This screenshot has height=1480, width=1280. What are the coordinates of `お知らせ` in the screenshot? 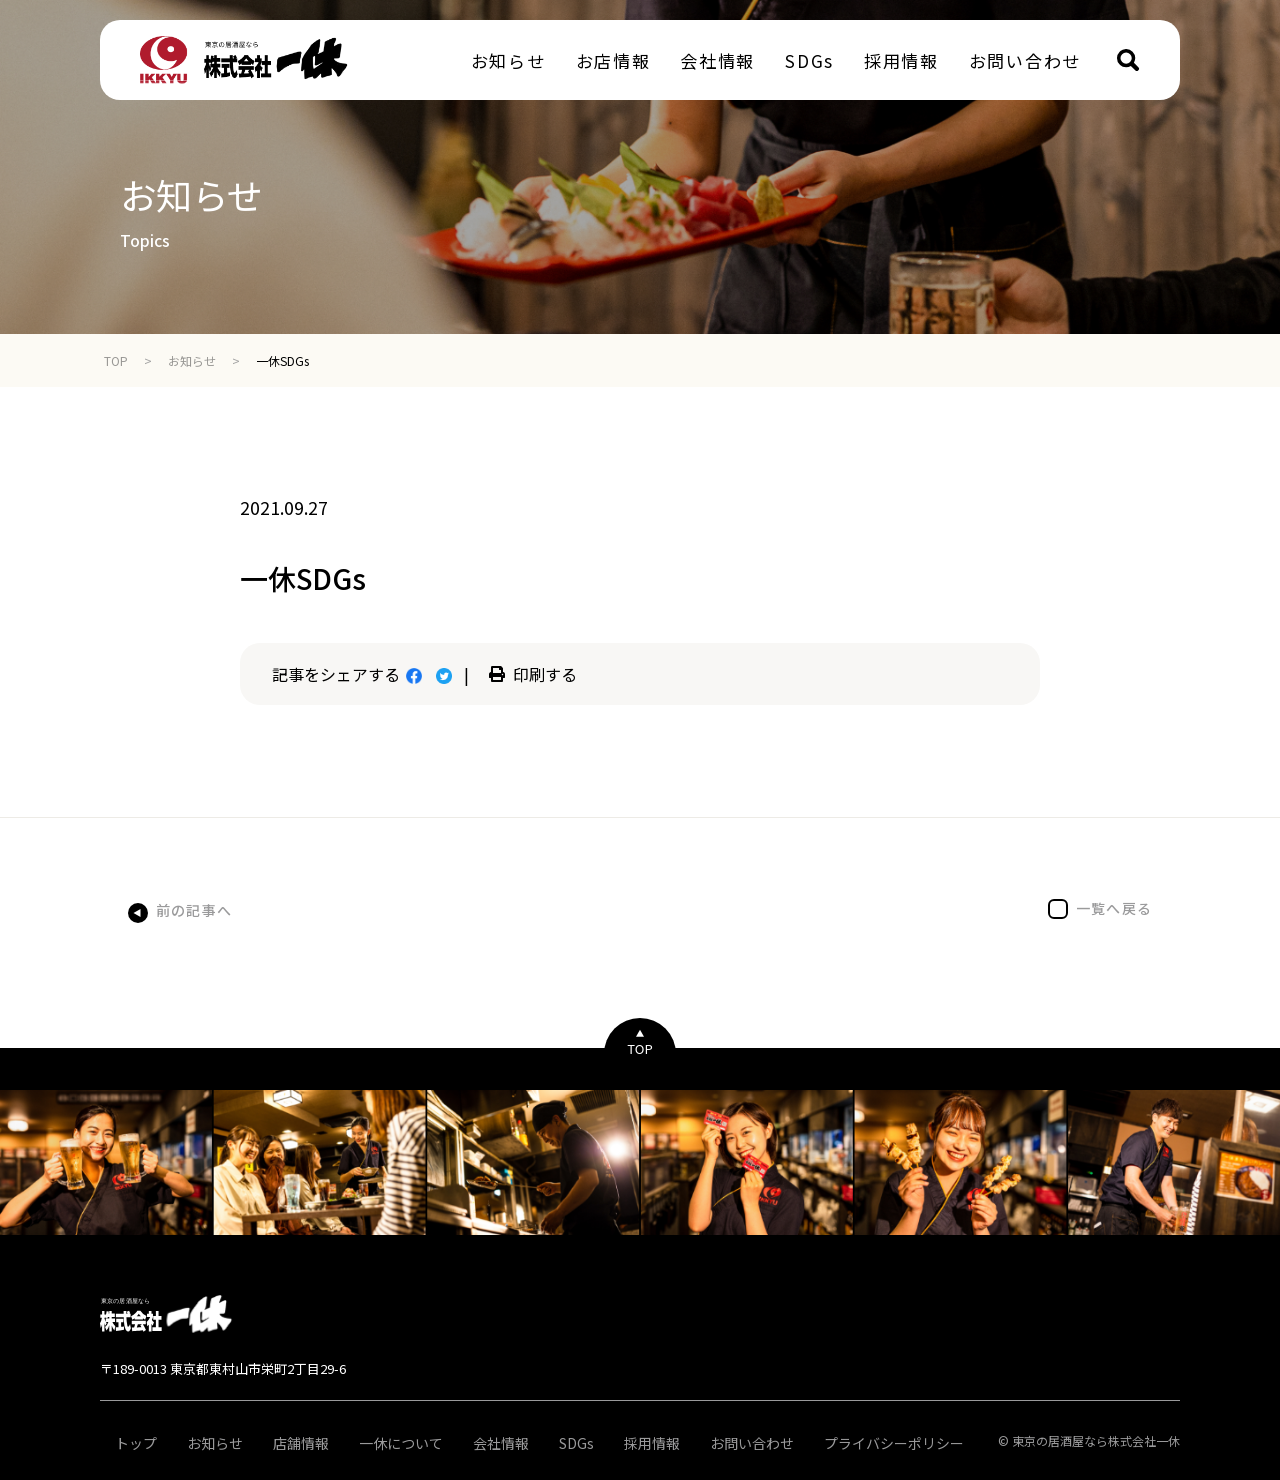 It's located at (192, 360).